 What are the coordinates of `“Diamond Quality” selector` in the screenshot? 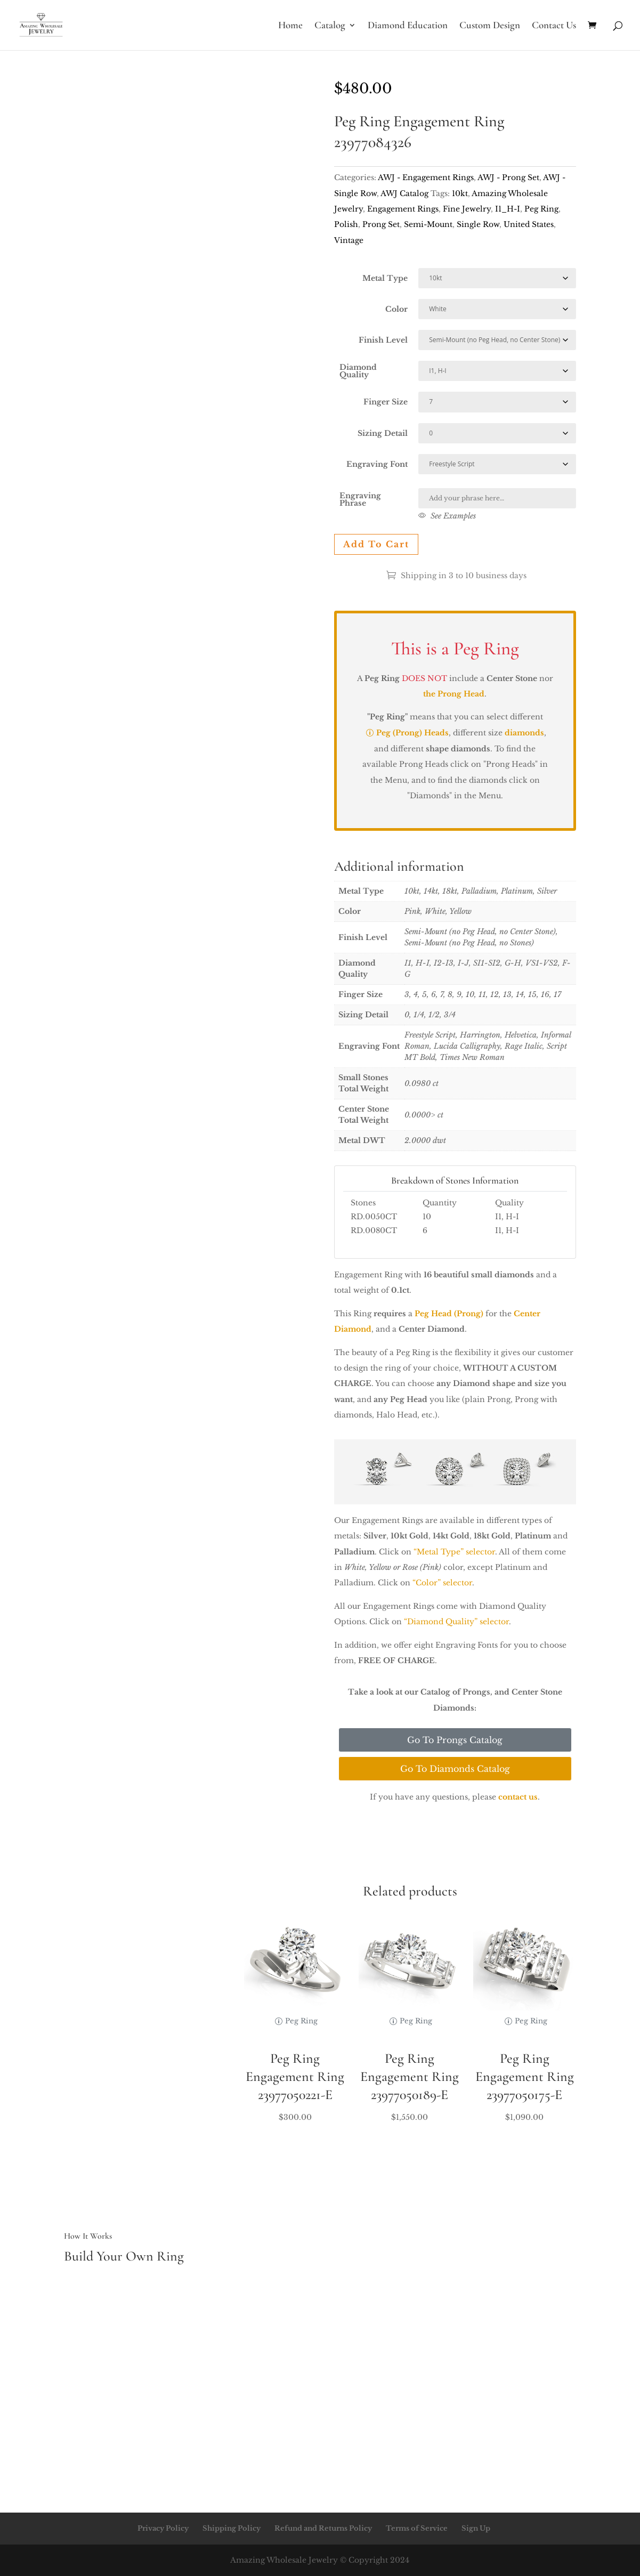 It's located at (456, 1621).